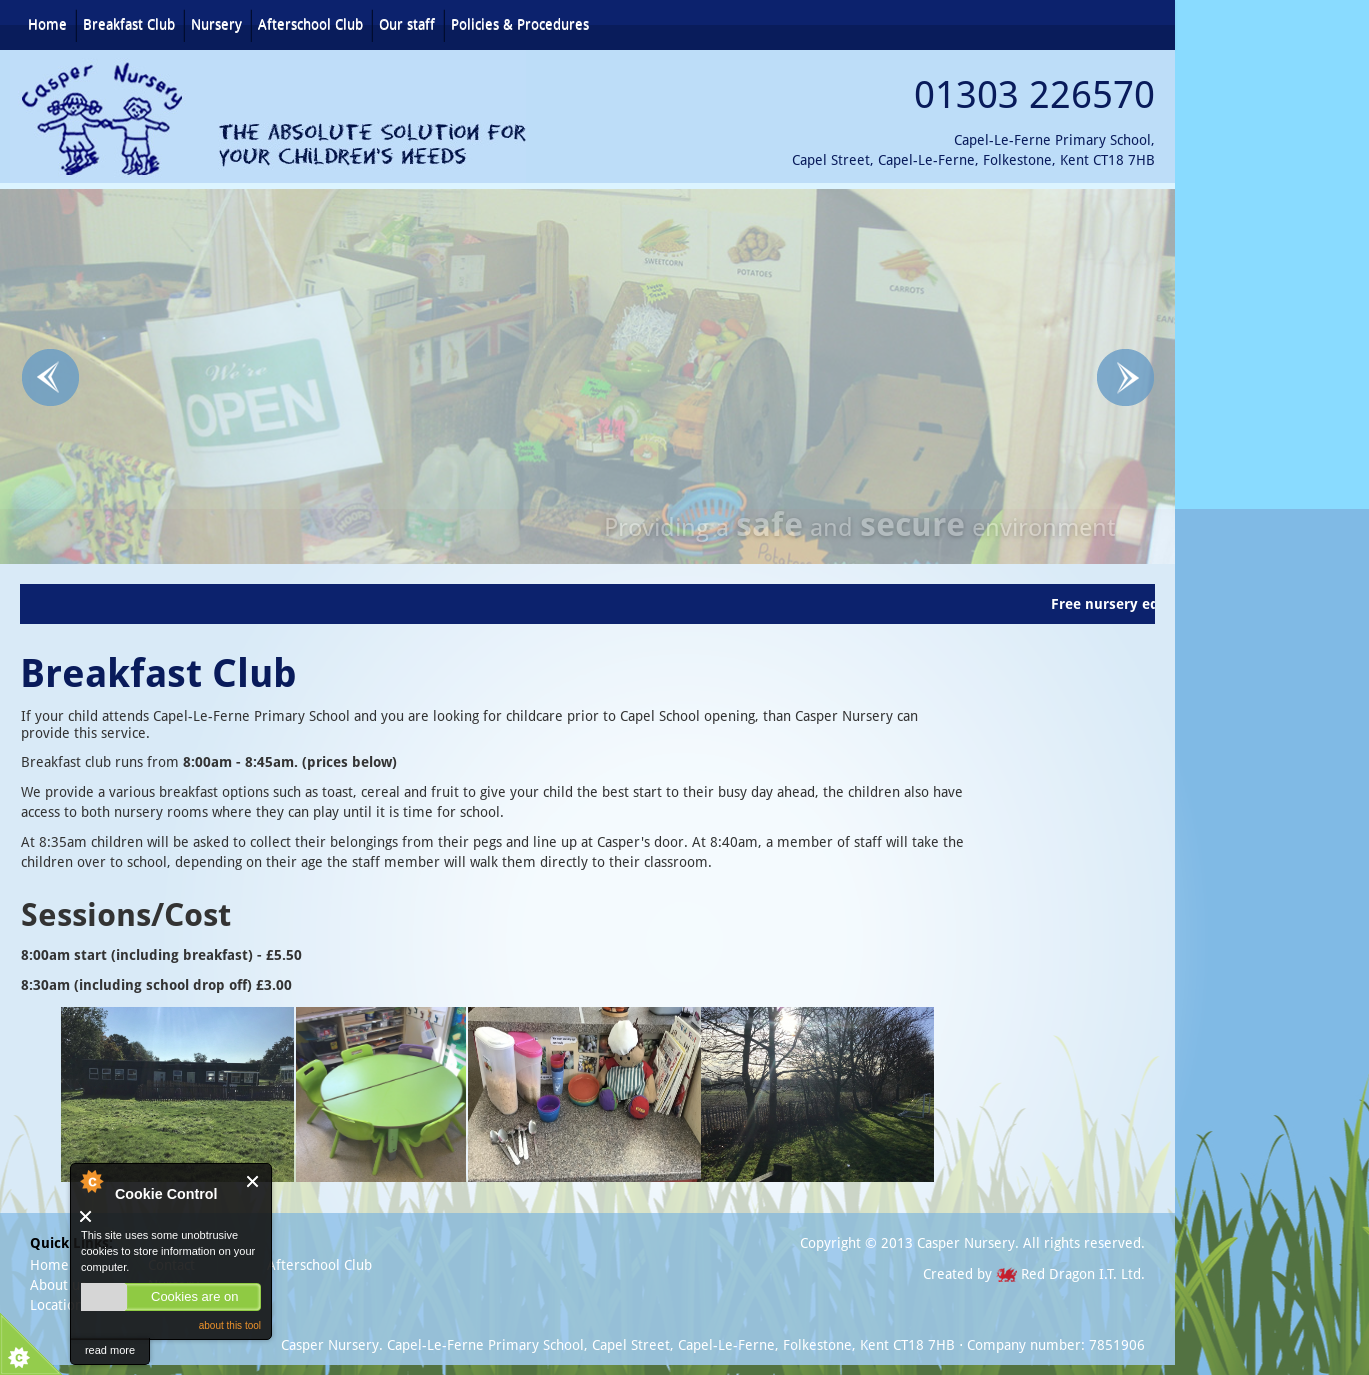 The image size is (1369, 1375). What do you see at coordinates (47, 24) in the screenshot?
I see `Home` at bounding box center [47, 24].